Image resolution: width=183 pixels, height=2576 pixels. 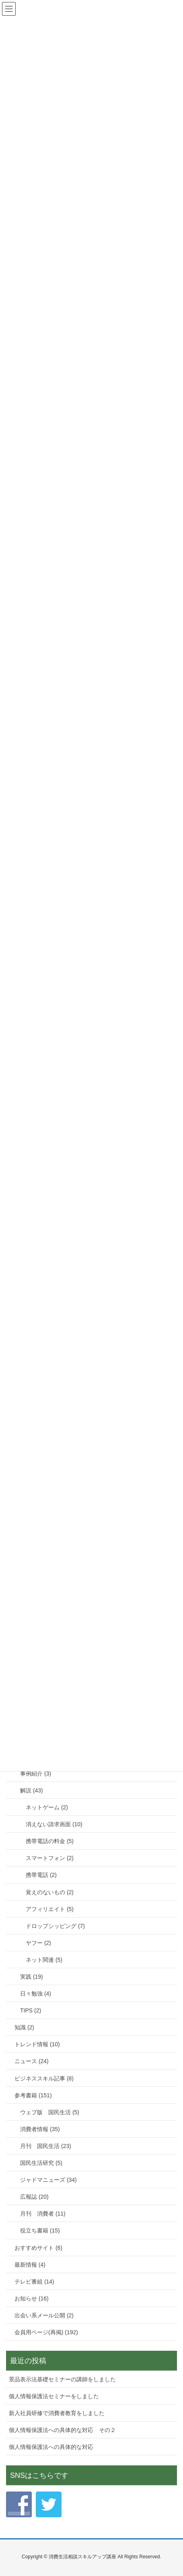 What do you see at coordinates (30, 2010) in the screenshot?
I see `TIPS (2)` at bounding box center [30, 2010].